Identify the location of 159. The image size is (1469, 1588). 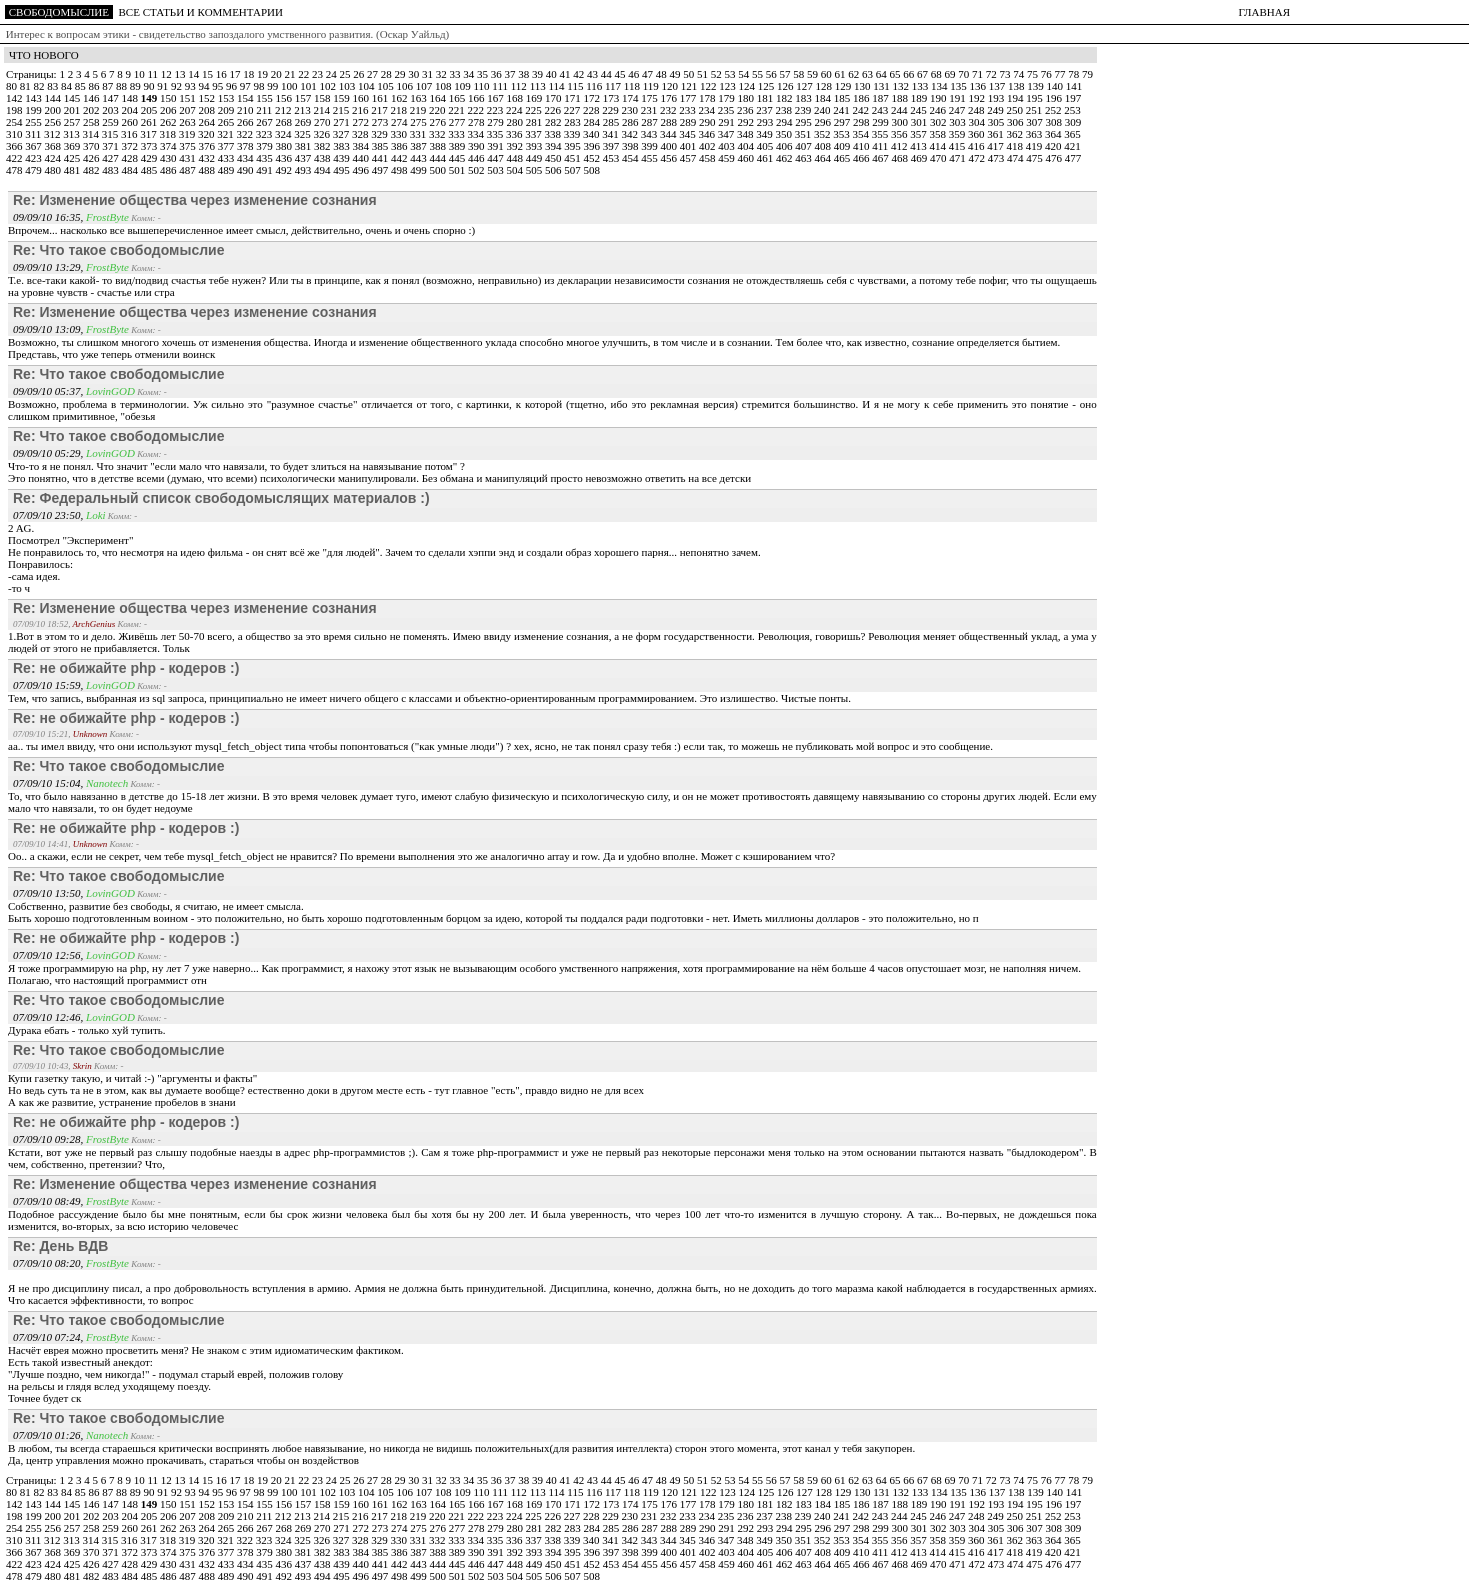
(342, 98).